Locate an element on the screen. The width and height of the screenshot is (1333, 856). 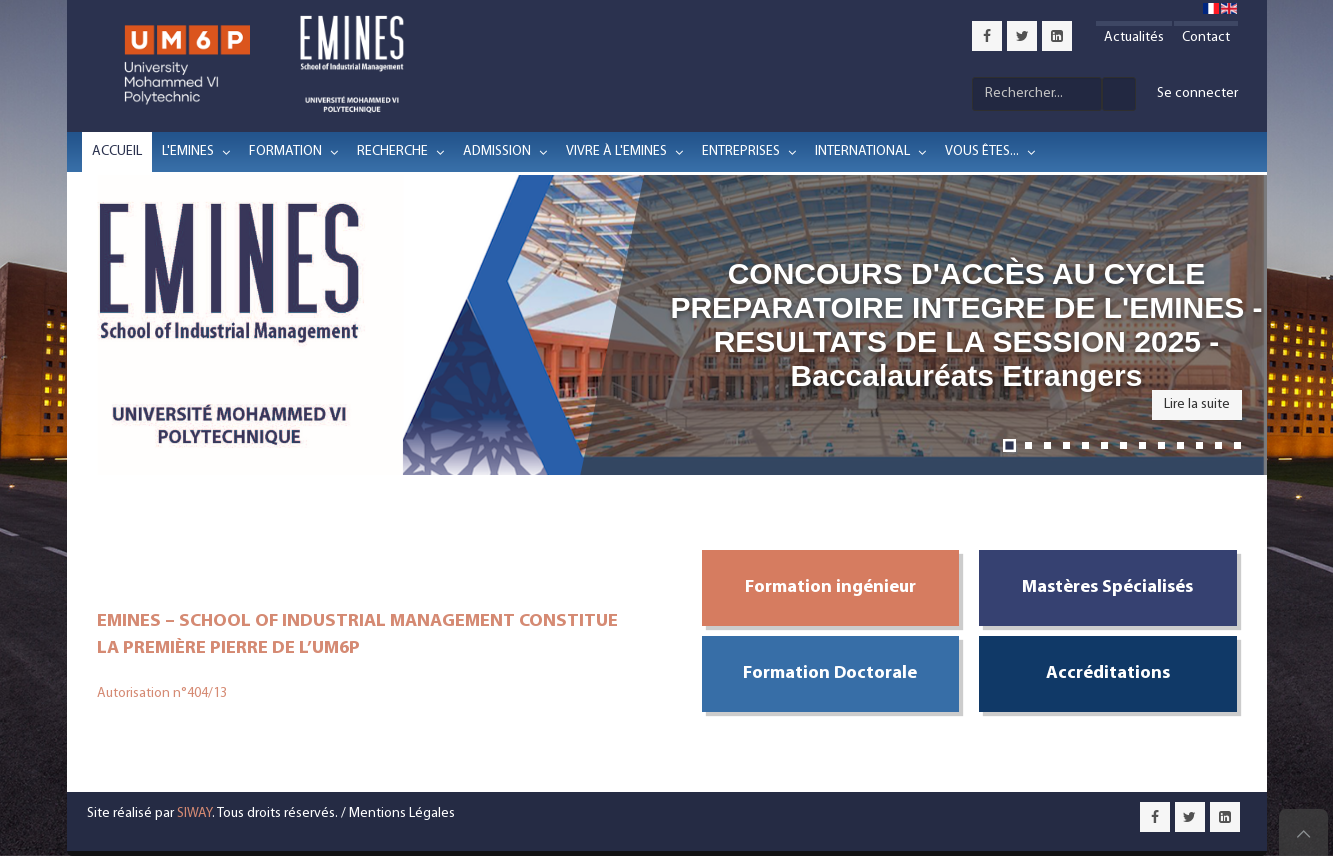
Formation Doctorale is located at coordinates (830, 673).